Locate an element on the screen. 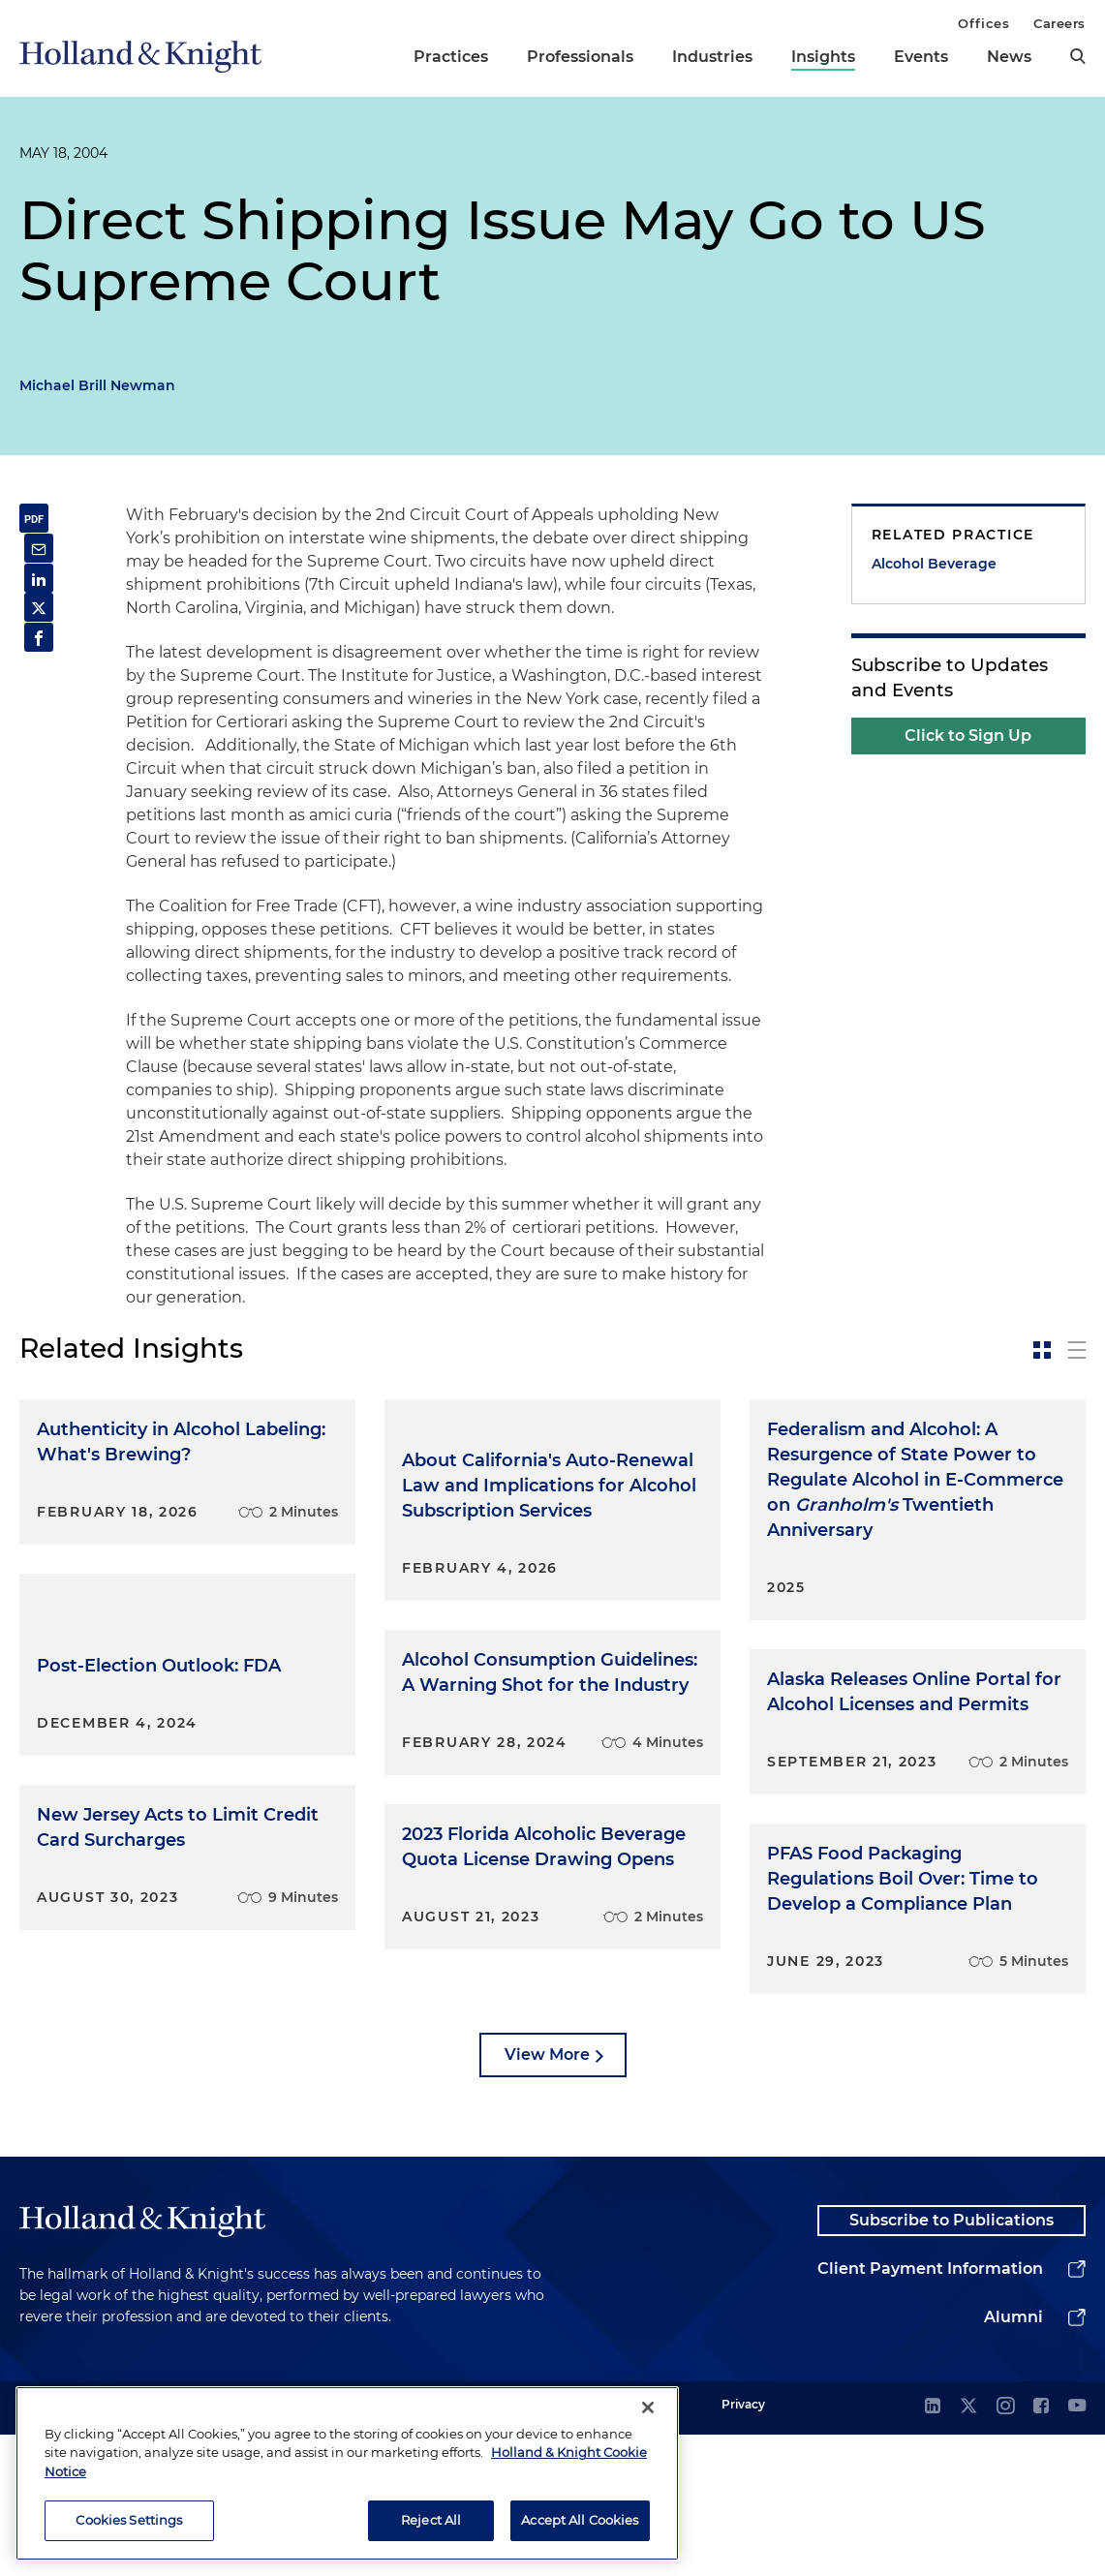  Privacy is located at coordinates (743, 2545).